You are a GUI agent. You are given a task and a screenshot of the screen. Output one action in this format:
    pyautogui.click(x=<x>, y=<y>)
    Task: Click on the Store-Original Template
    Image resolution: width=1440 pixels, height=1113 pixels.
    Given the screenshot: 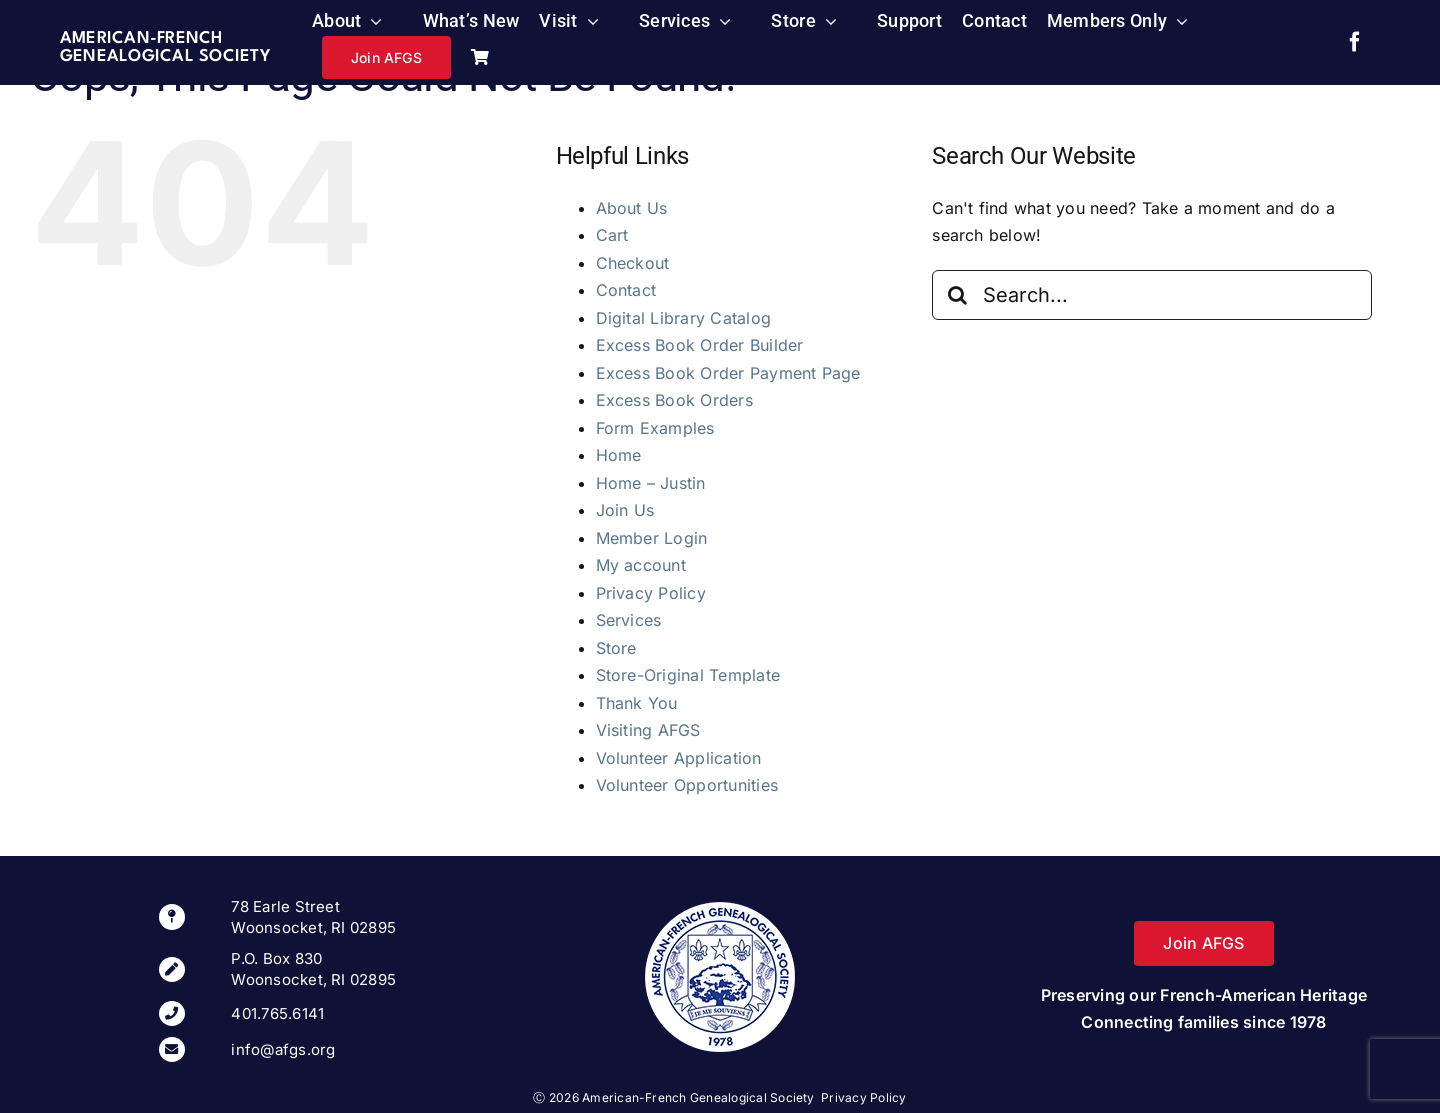 What is the action you would take?
    pyautogui.click(x=688, y=675)
    